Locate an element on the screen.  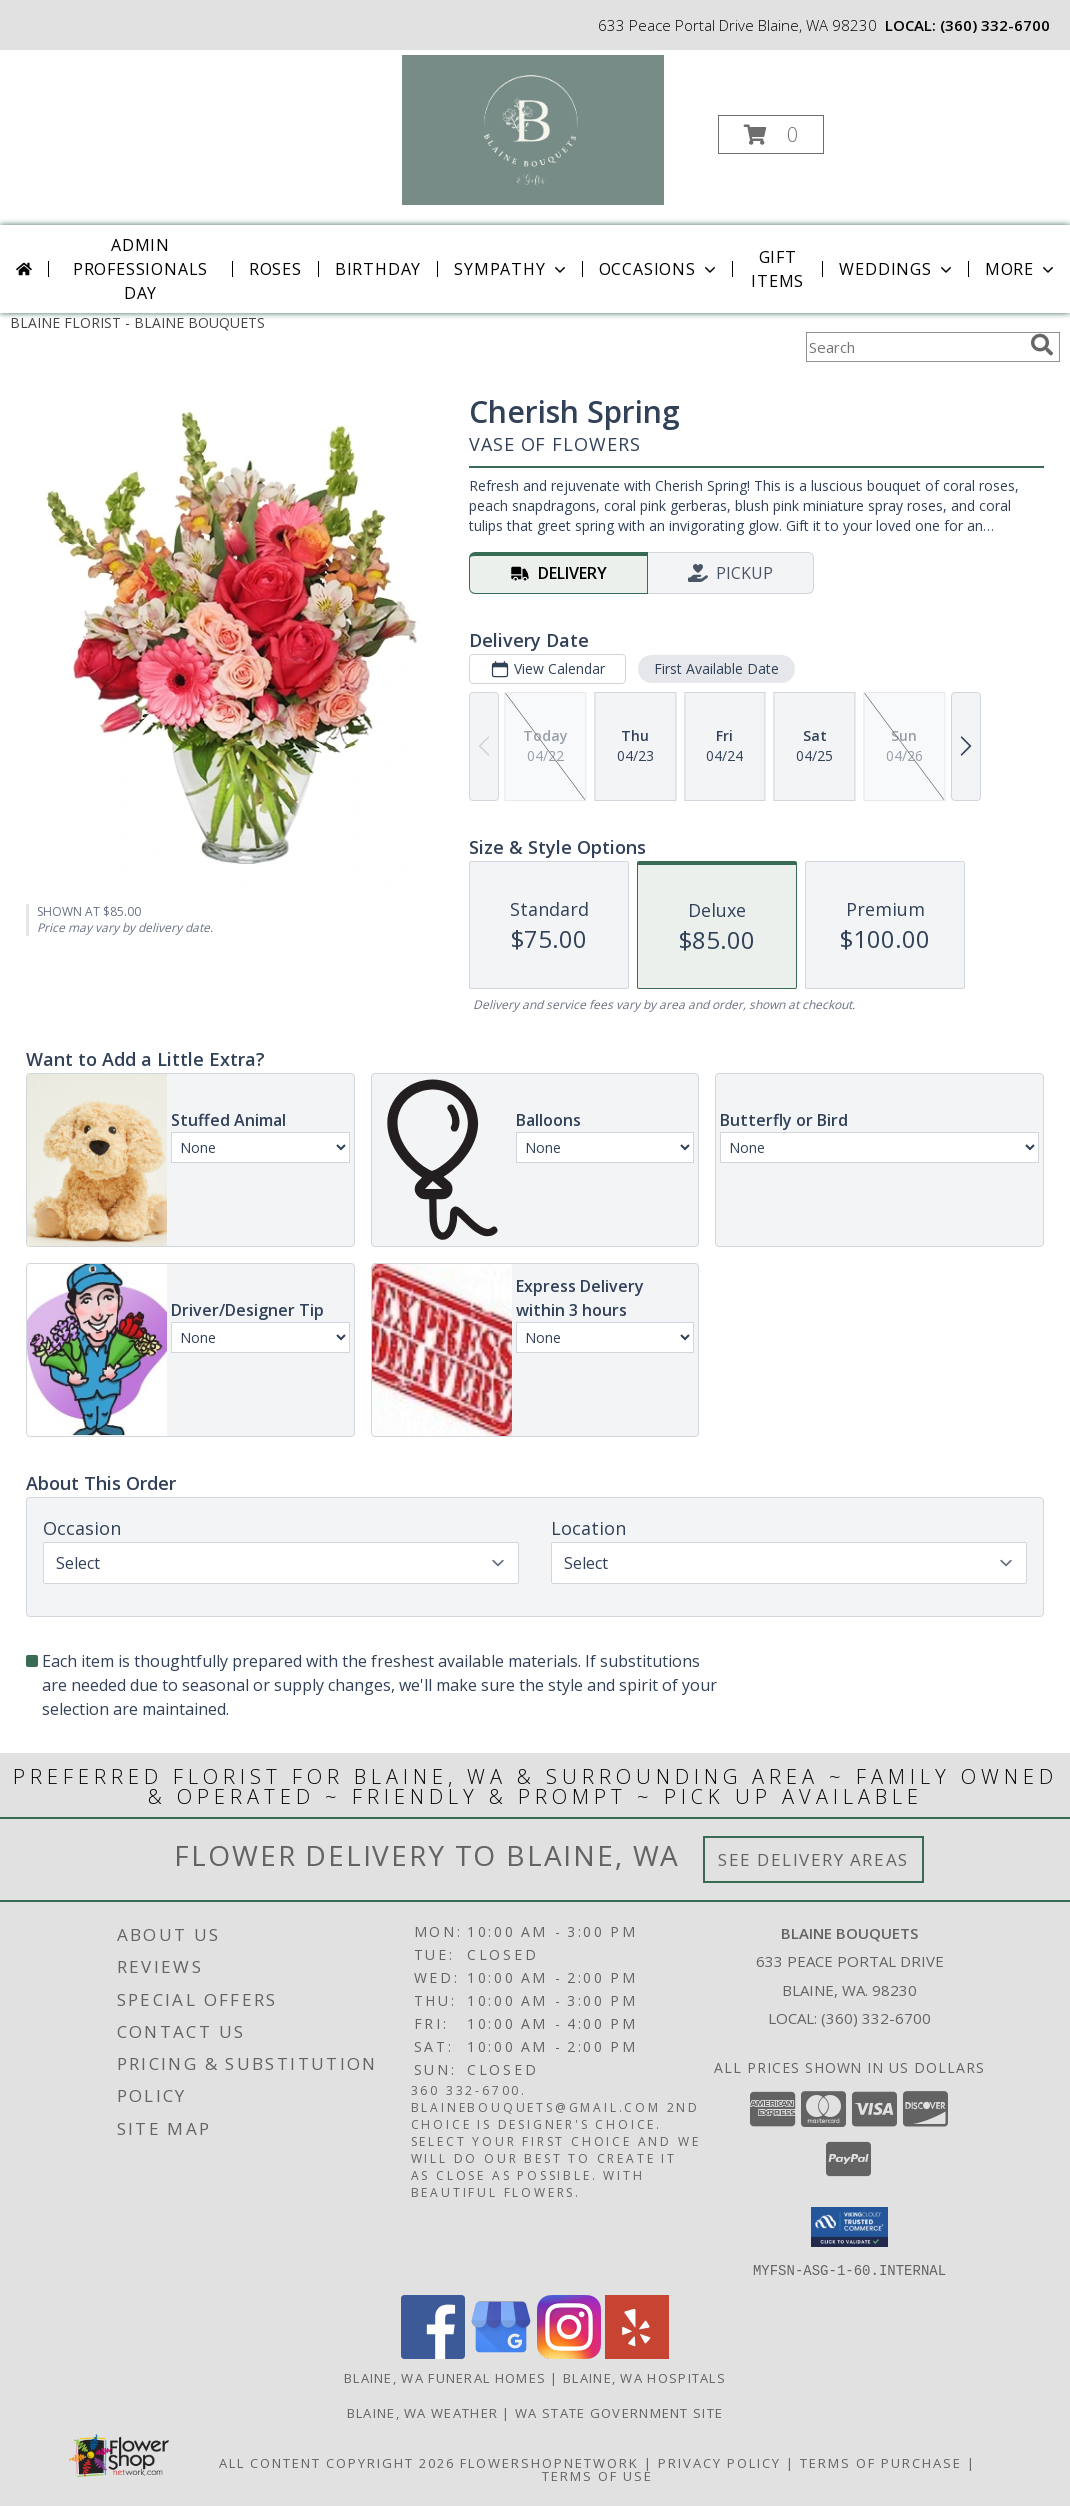
Terms of Use [Open Terms of Use in new window] is located at coordinates (597, 2475).